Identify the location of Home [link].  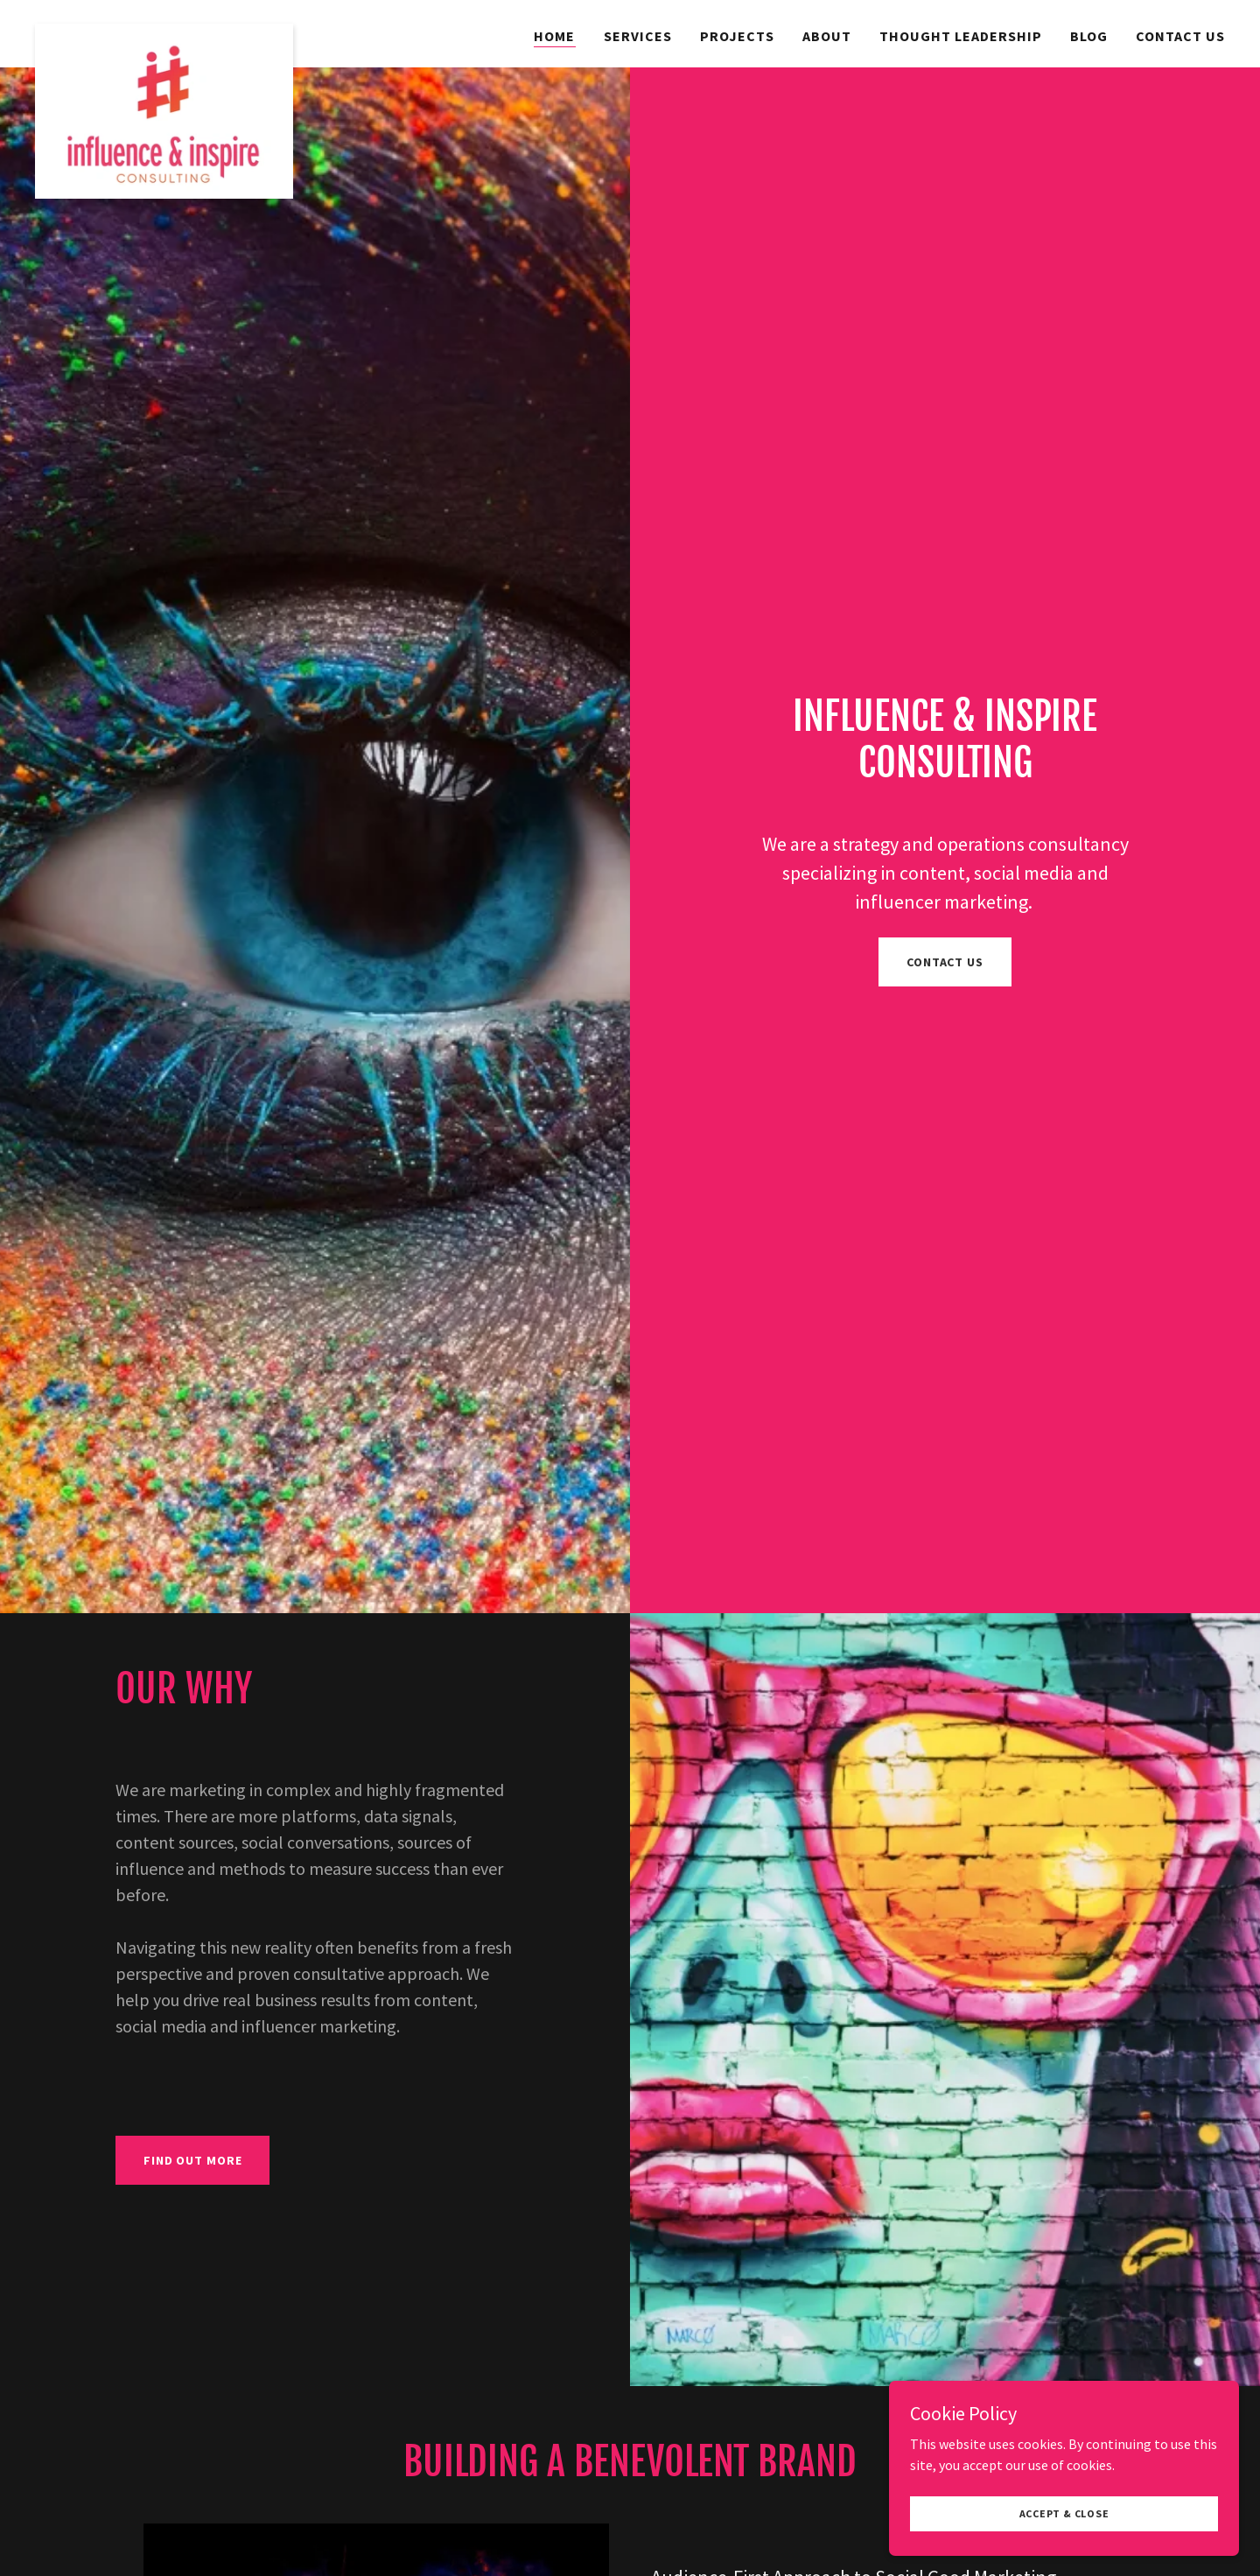
(554, 36).